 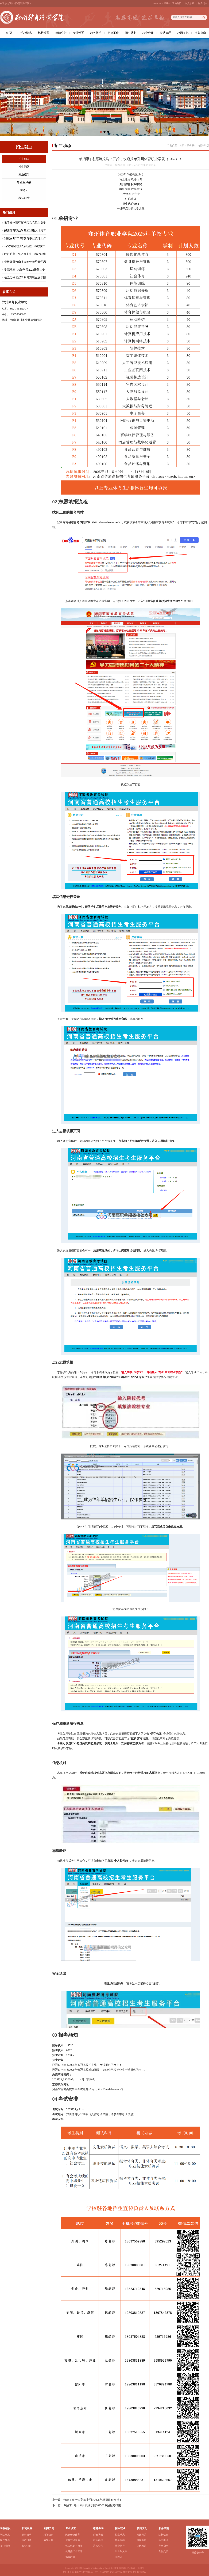 I want to click on 设为首页, so click(x=176, y=3).